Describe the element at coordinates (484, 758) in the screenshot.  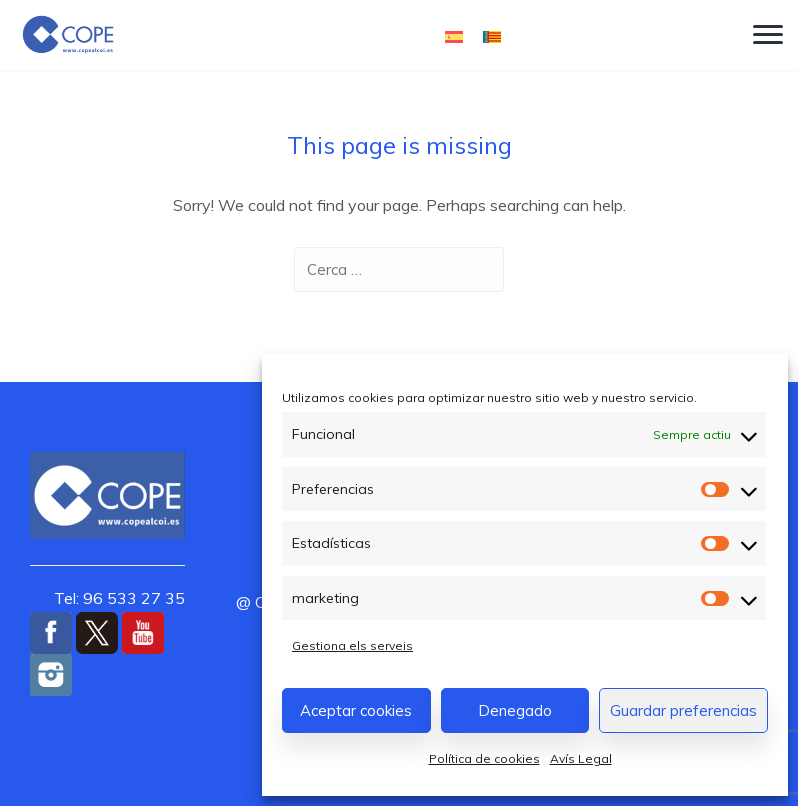
I see `Política de cookies` at that location.